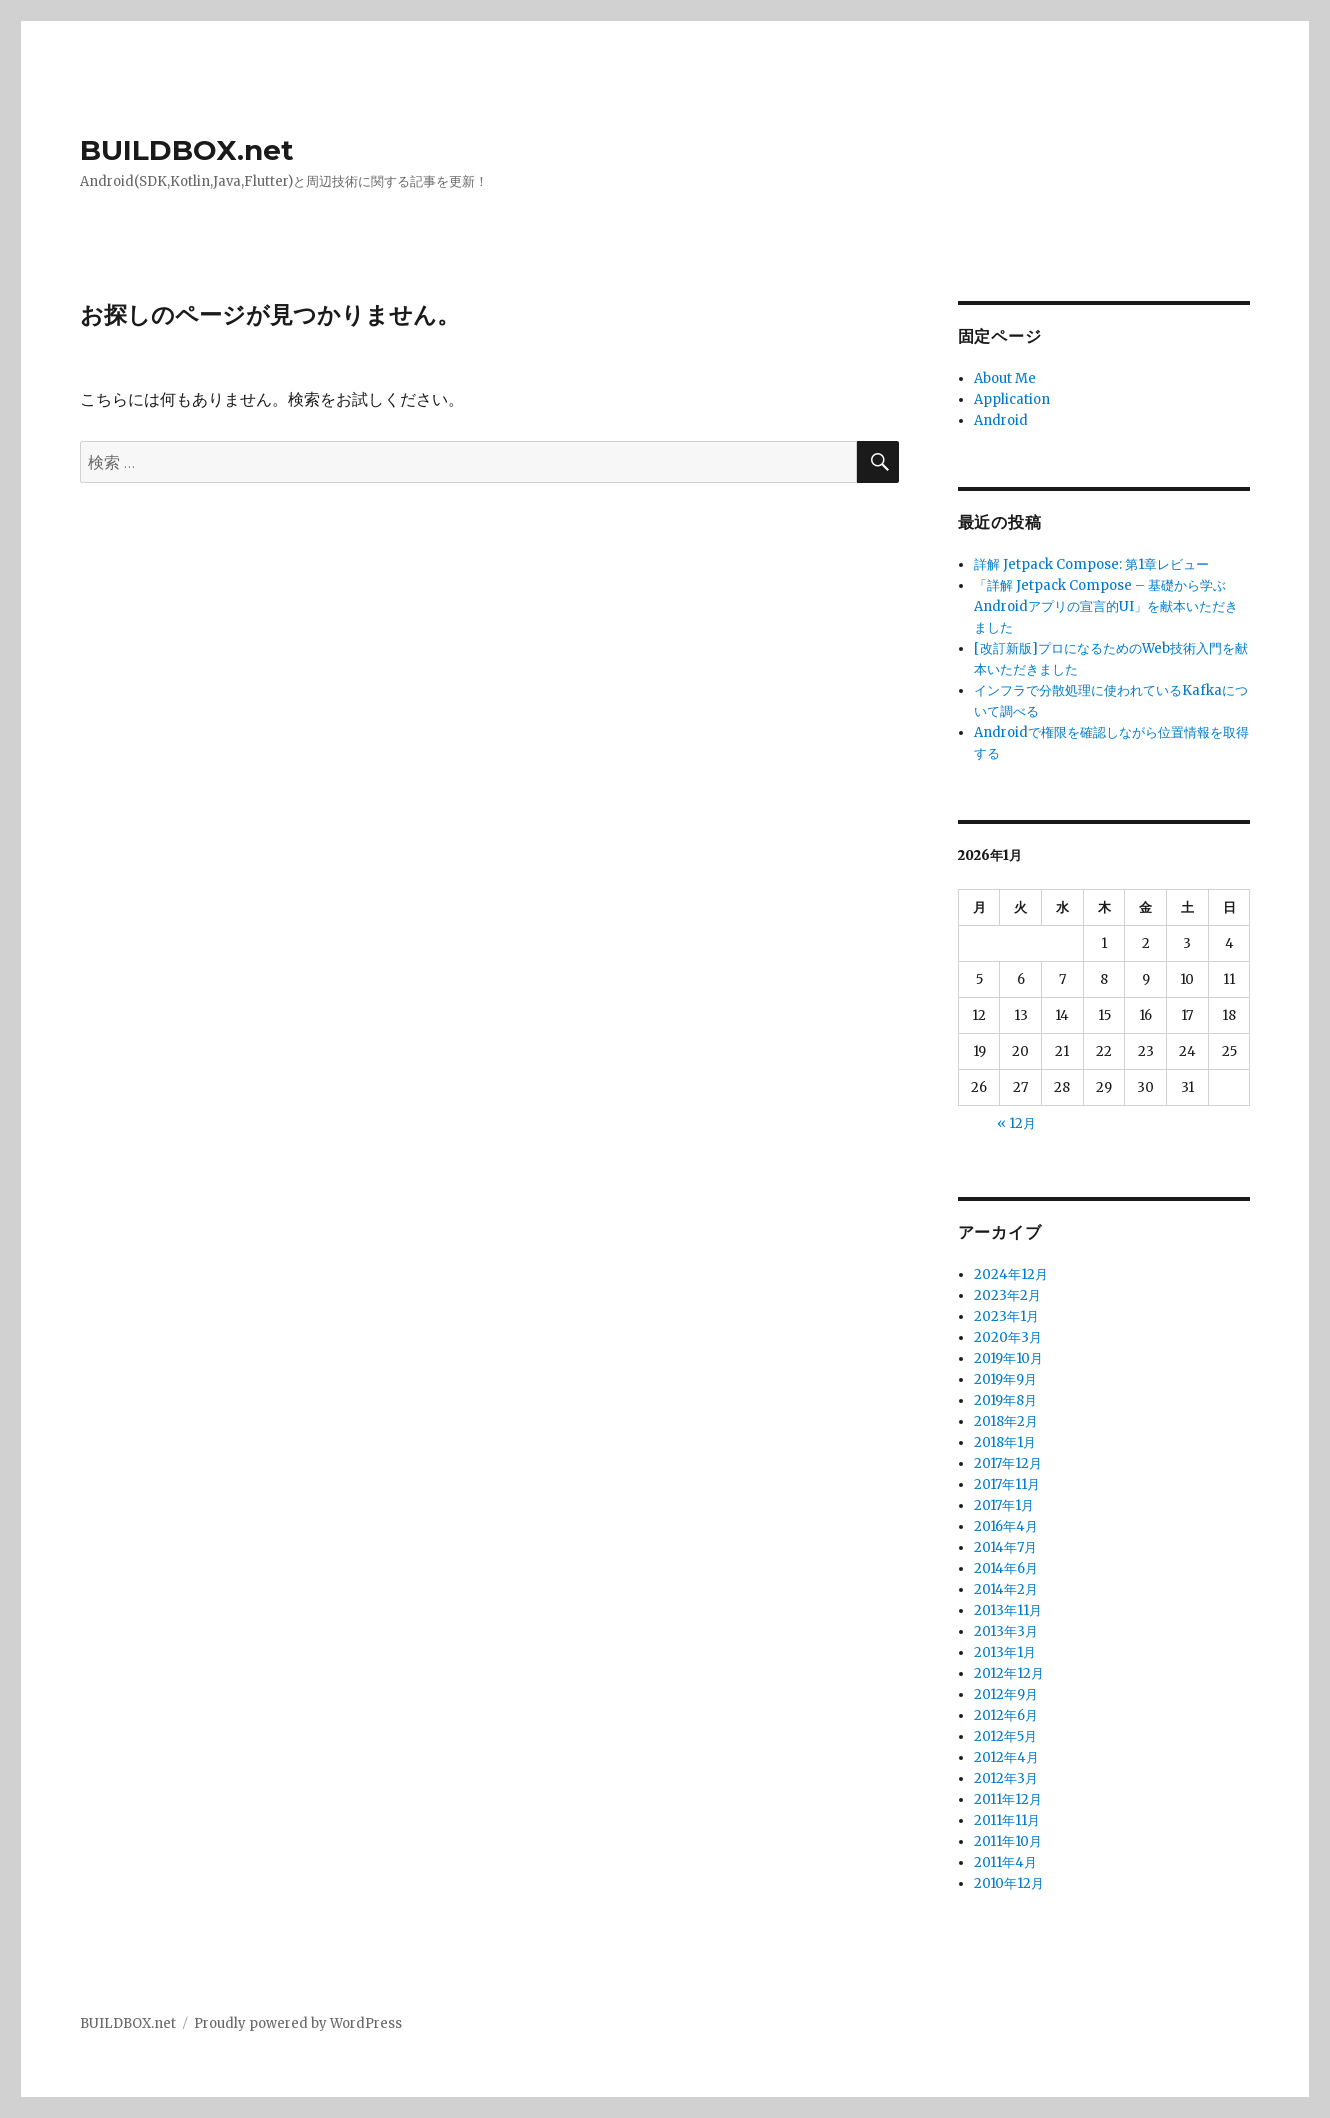  I want to click on Proudly powered by WordPress, so click(298, 2023).